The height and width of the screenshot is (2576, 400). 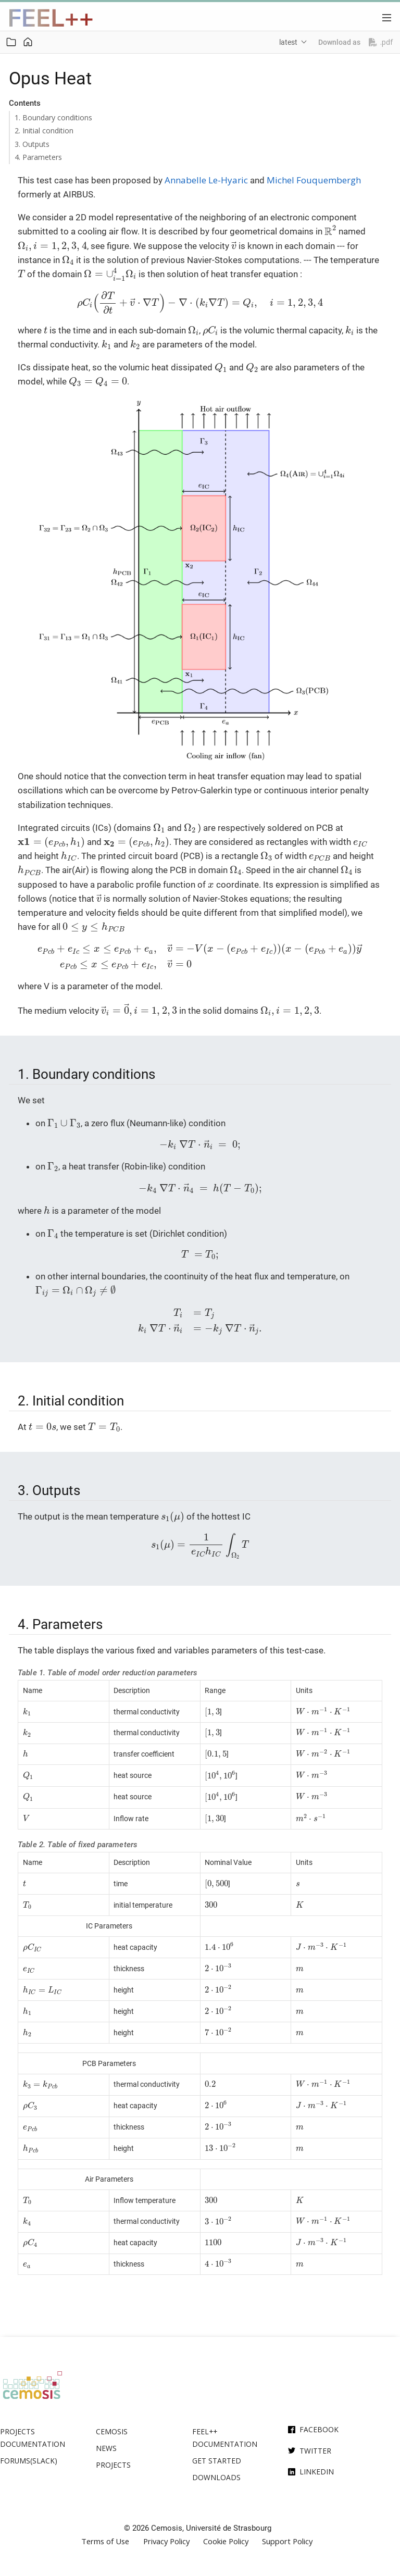 What do you see at coordinates (330, 230) in the screenshot?
I see `[presentation]` at bounding box center [330, 230].